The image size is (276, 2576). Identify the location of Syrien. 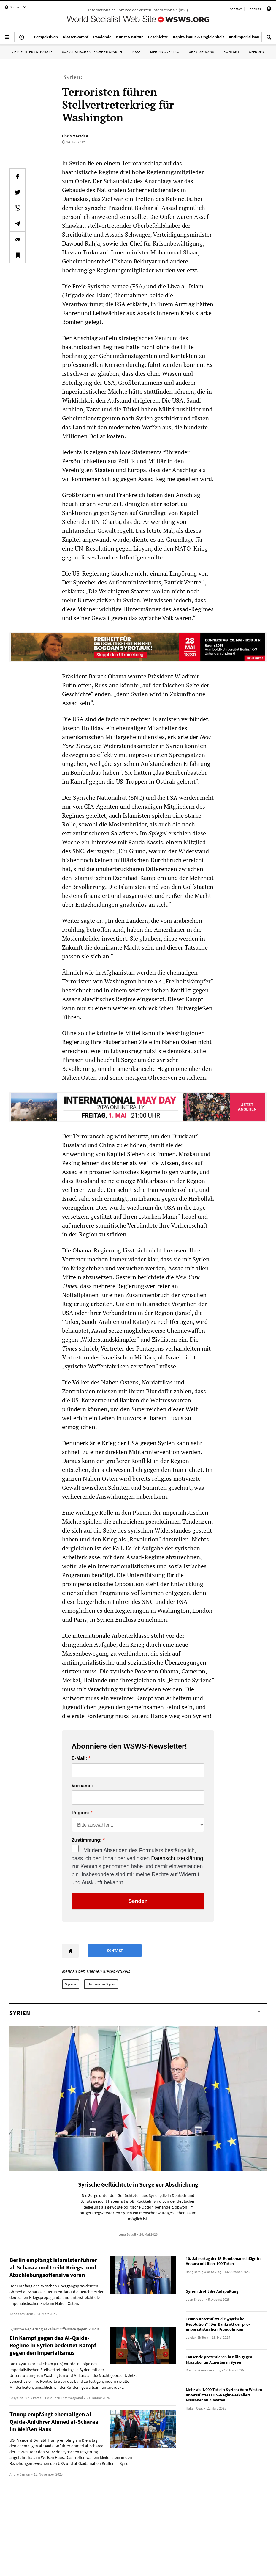
(70, 1984).